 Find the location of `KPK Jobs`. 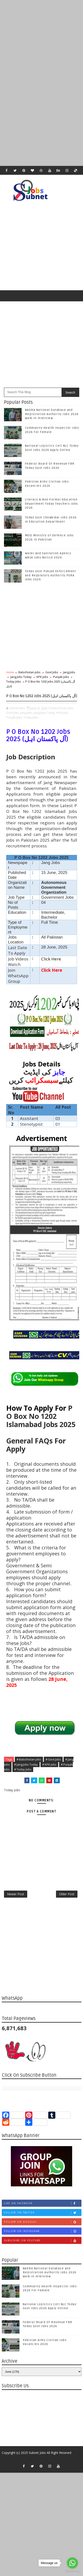

KPK Jobs is located at coordinates (42, 677).